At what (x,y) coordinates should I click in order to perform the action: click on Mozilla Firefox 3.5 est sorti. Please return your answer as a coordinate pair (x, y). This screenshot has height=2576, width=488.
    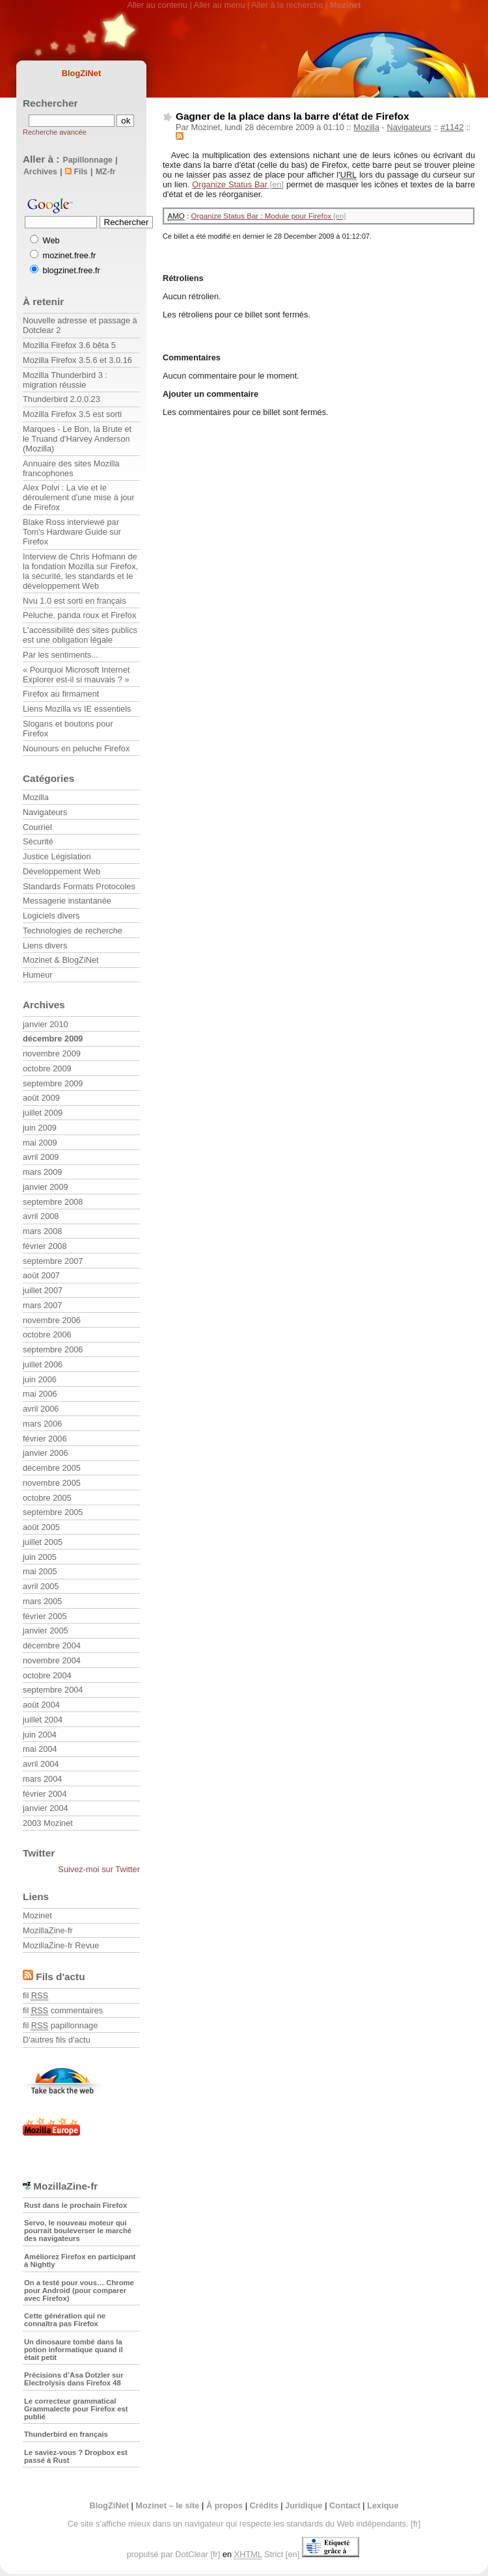
    Looking at the image, I should click on (72, 414).